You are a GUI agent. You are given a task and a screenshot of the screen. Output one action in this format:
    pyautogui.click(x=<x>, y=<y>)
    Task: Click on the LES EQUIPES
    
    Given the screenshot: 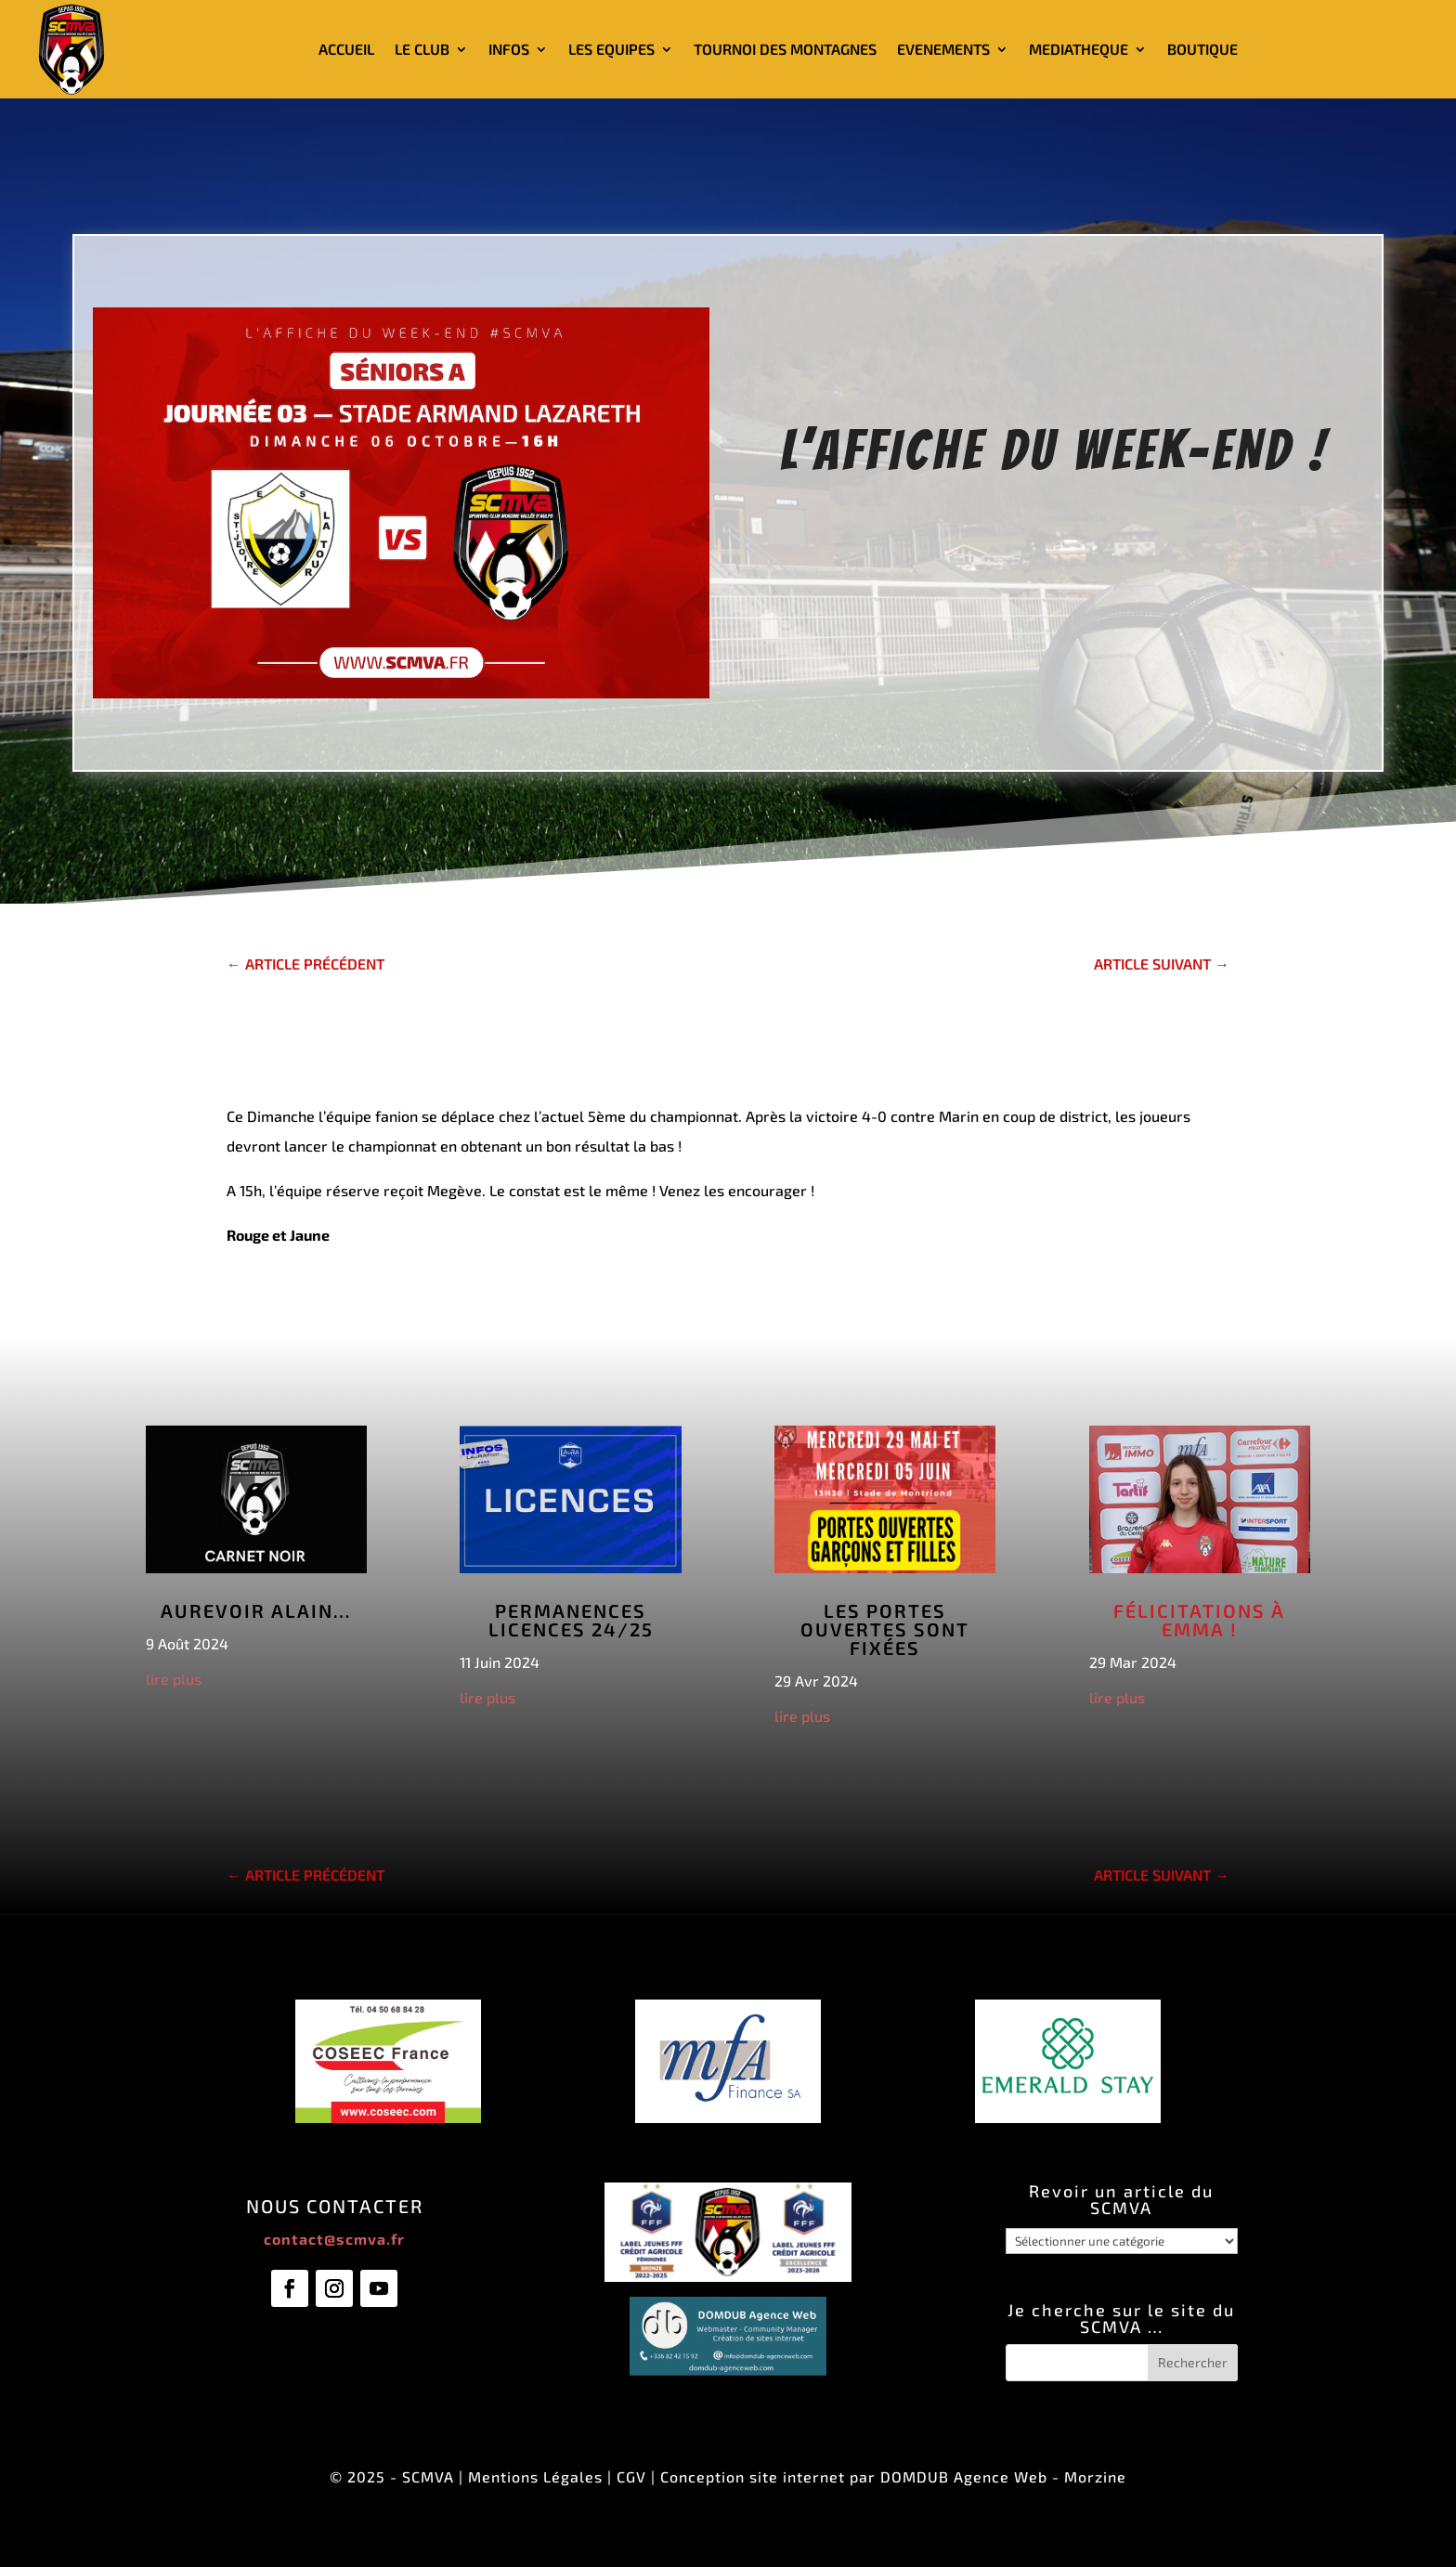 What is the action you would take?
    pyautogui.click(x=611, y=49)
    